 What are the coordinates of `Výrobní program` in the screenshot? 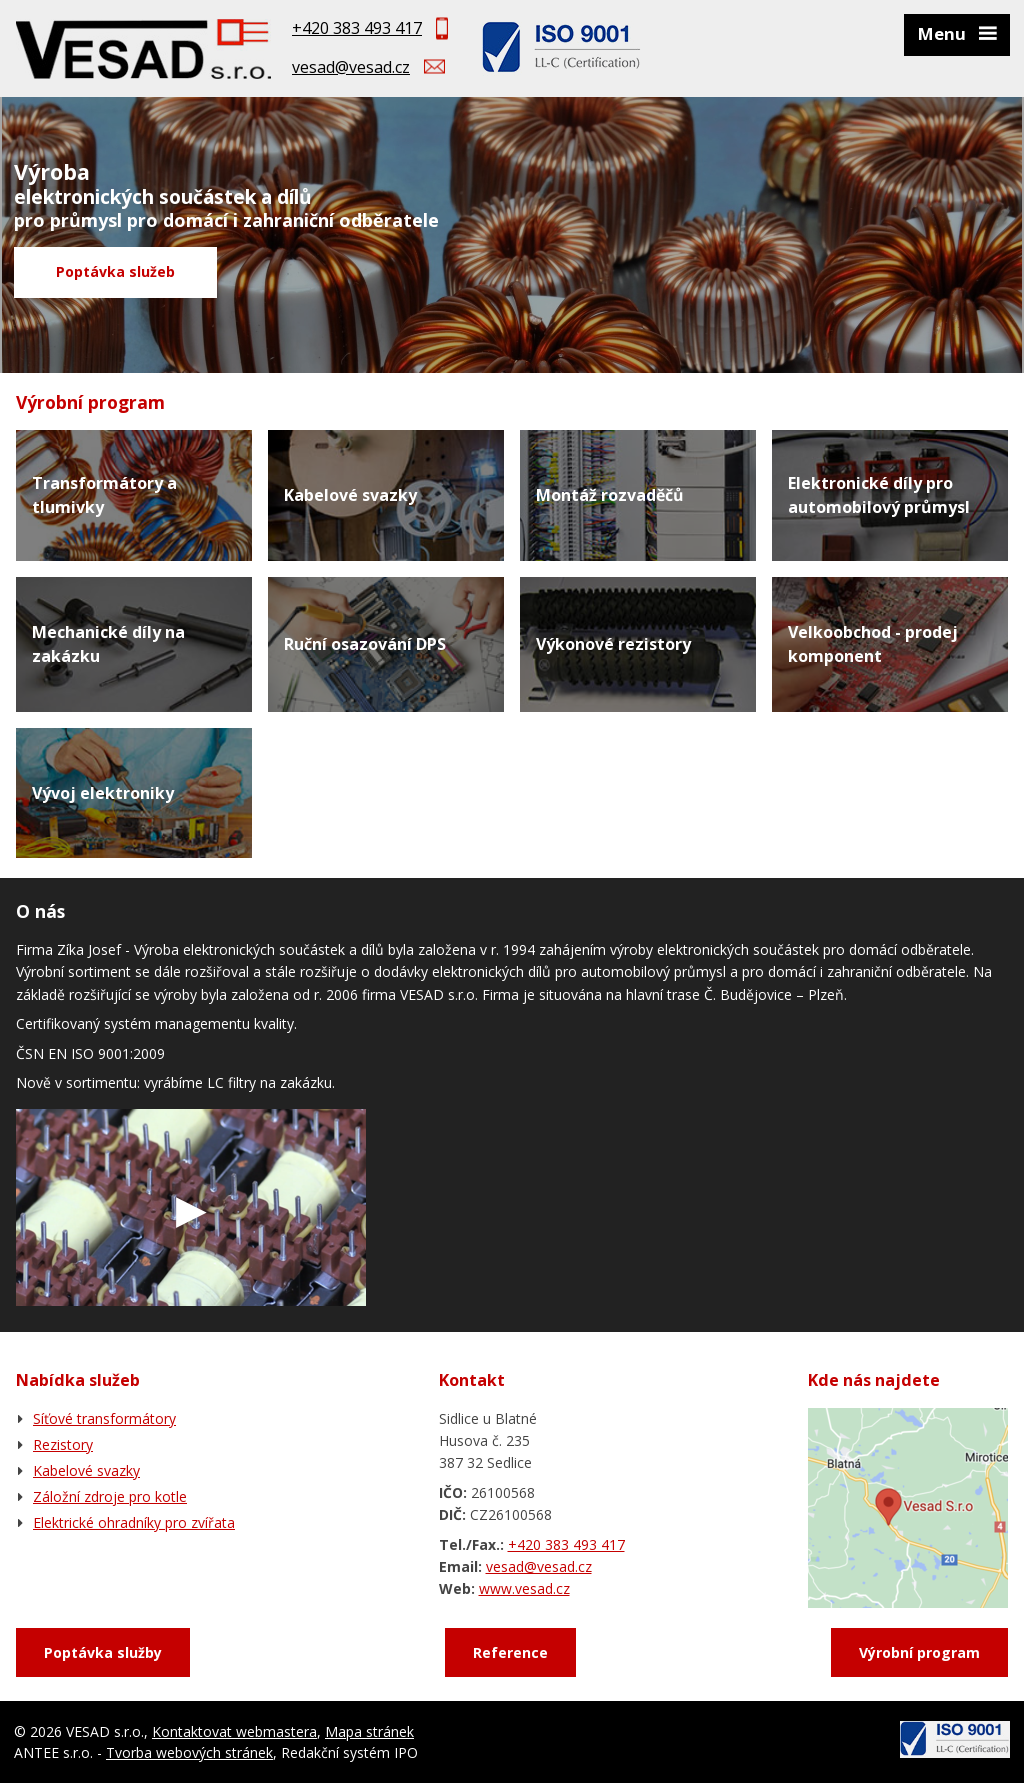 It's located at (919, 1652).